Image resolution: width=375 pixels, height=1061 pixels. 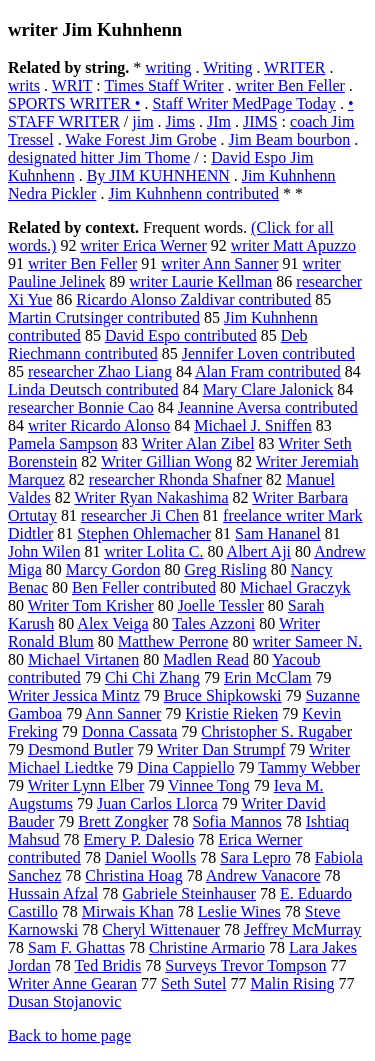 What do you see at coordinates (144, 587) in the screenshot?
I see `Ben Feller contributed` at bounding box center [144, 587].